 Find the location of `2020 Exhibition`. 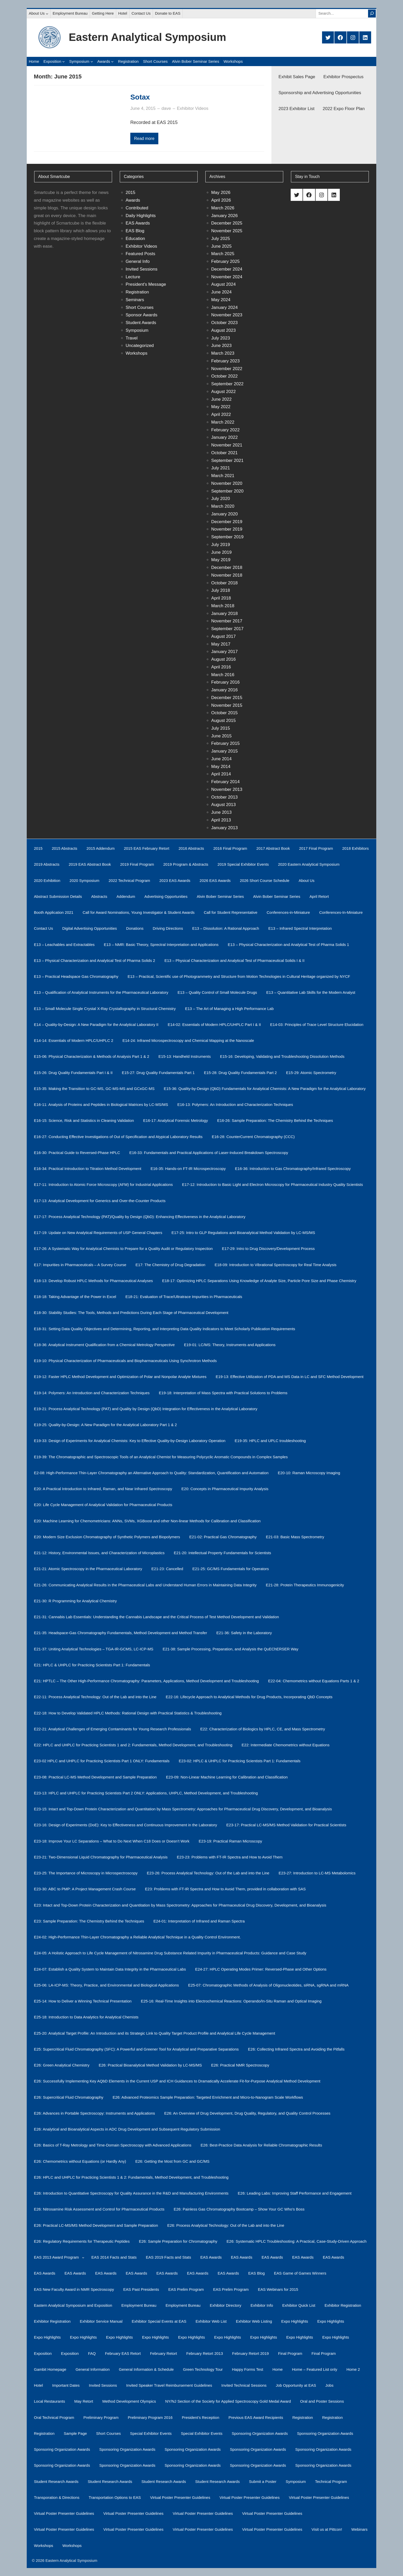

2020 Exhibition is located at coordinates (47, 880).